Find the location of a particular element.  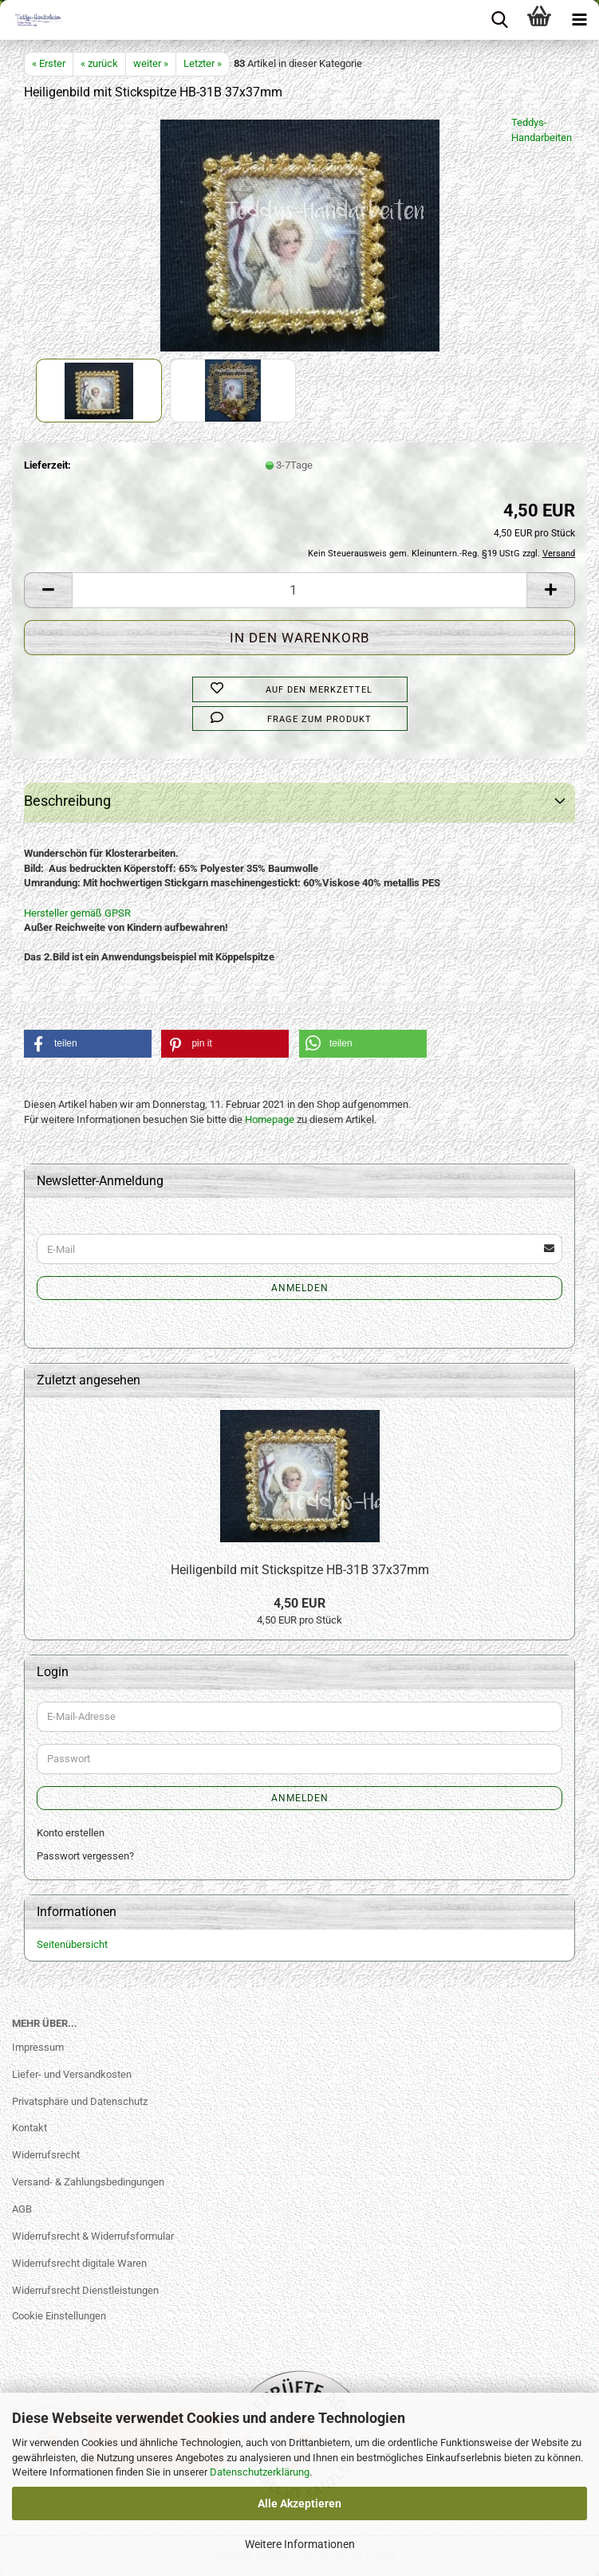

Weitere Informationen is located at coordinates (300, 2544).